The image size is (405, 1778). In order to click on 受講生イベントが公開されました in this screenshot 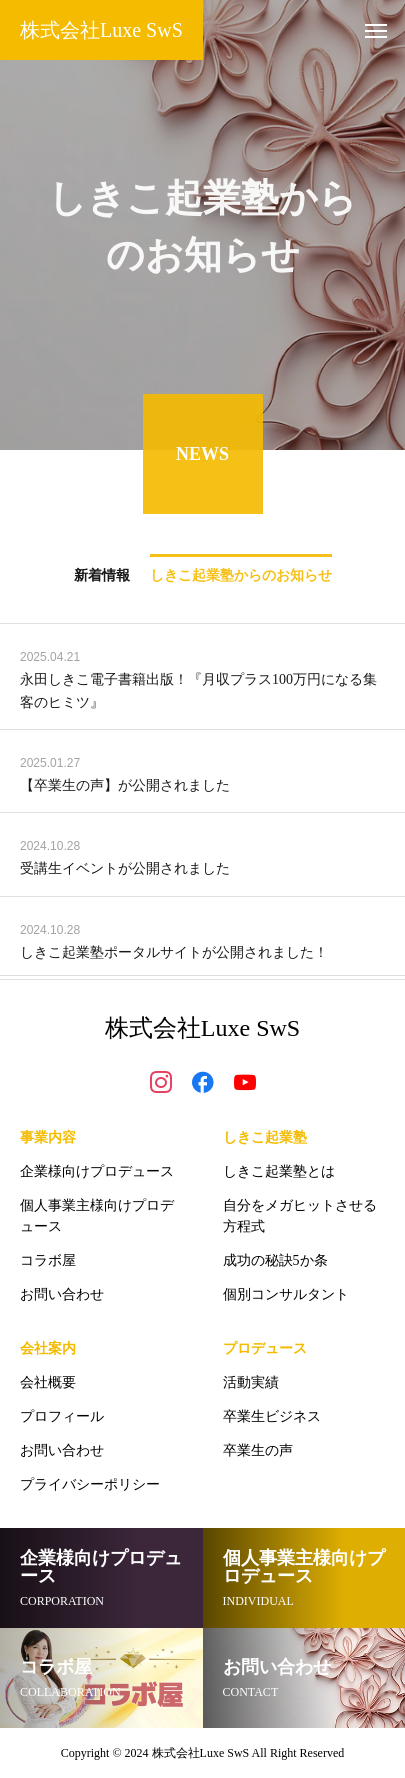, I will do `click(125, 871)`.